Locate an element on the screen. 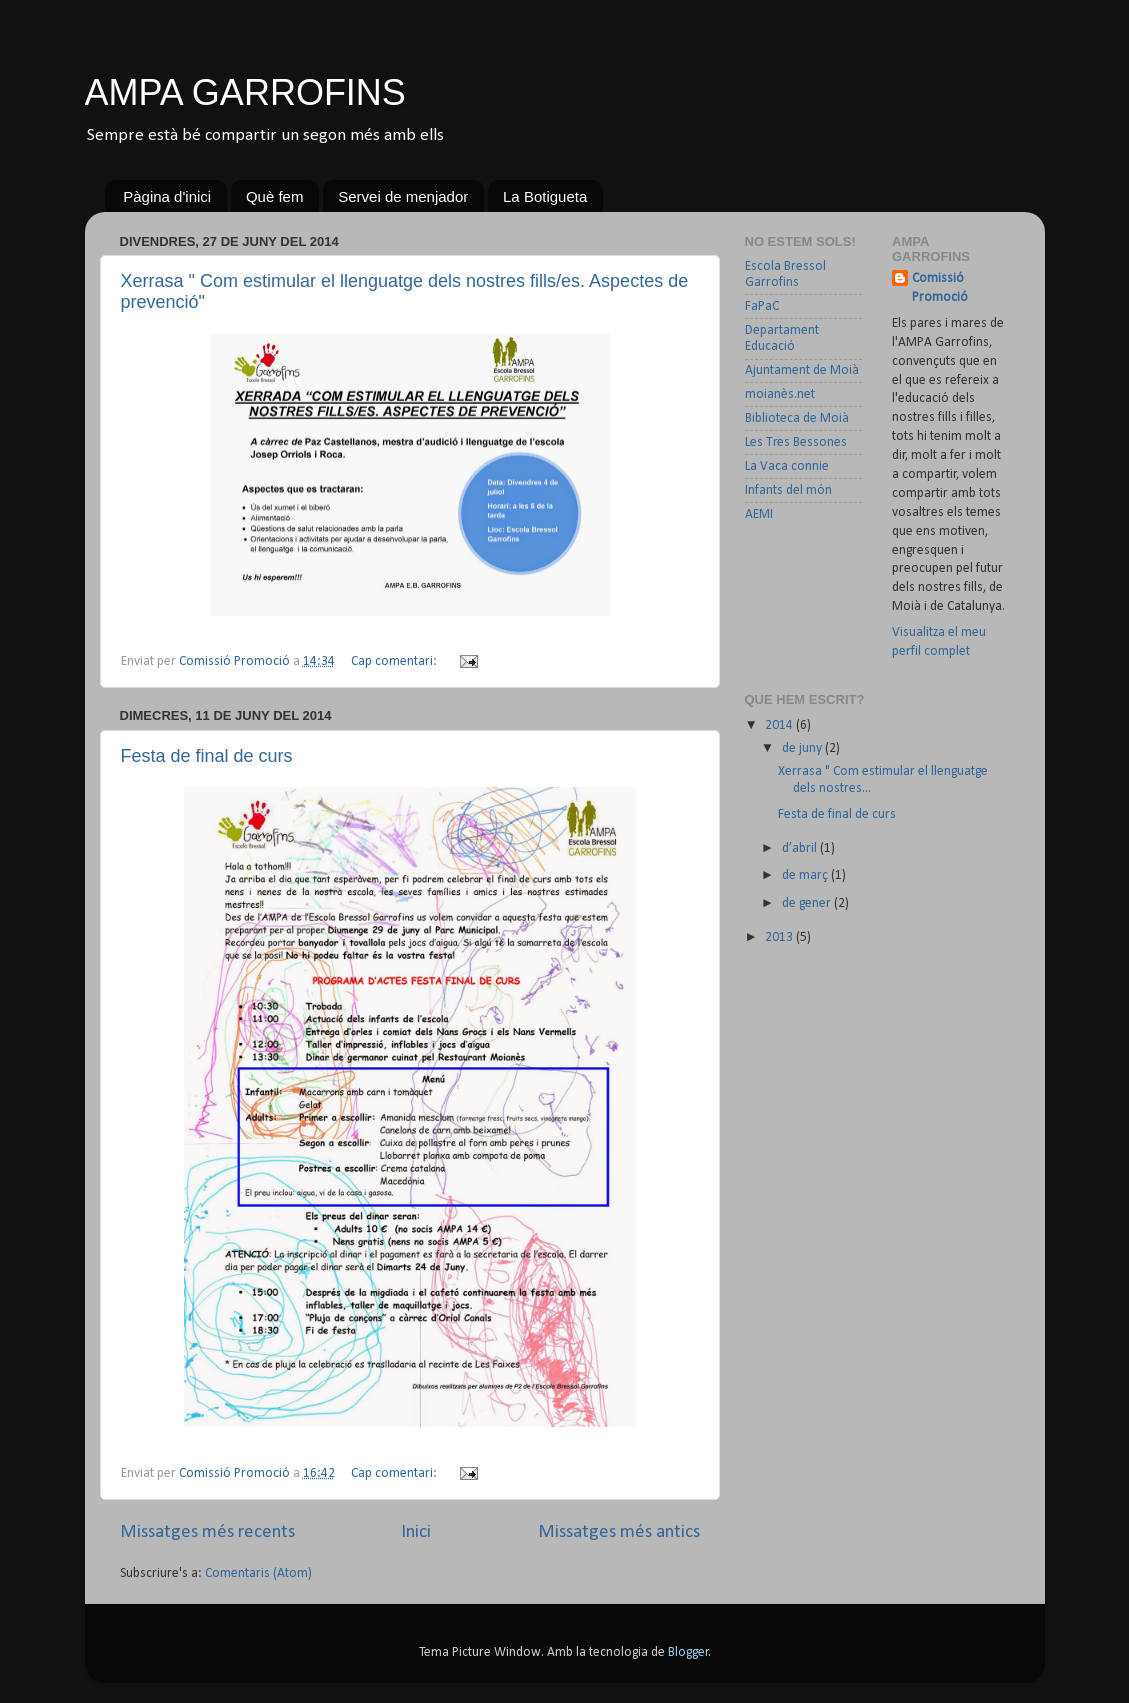 This screenshot has height=1703, width=1129. AEMI is located at coordinates (759, 514).